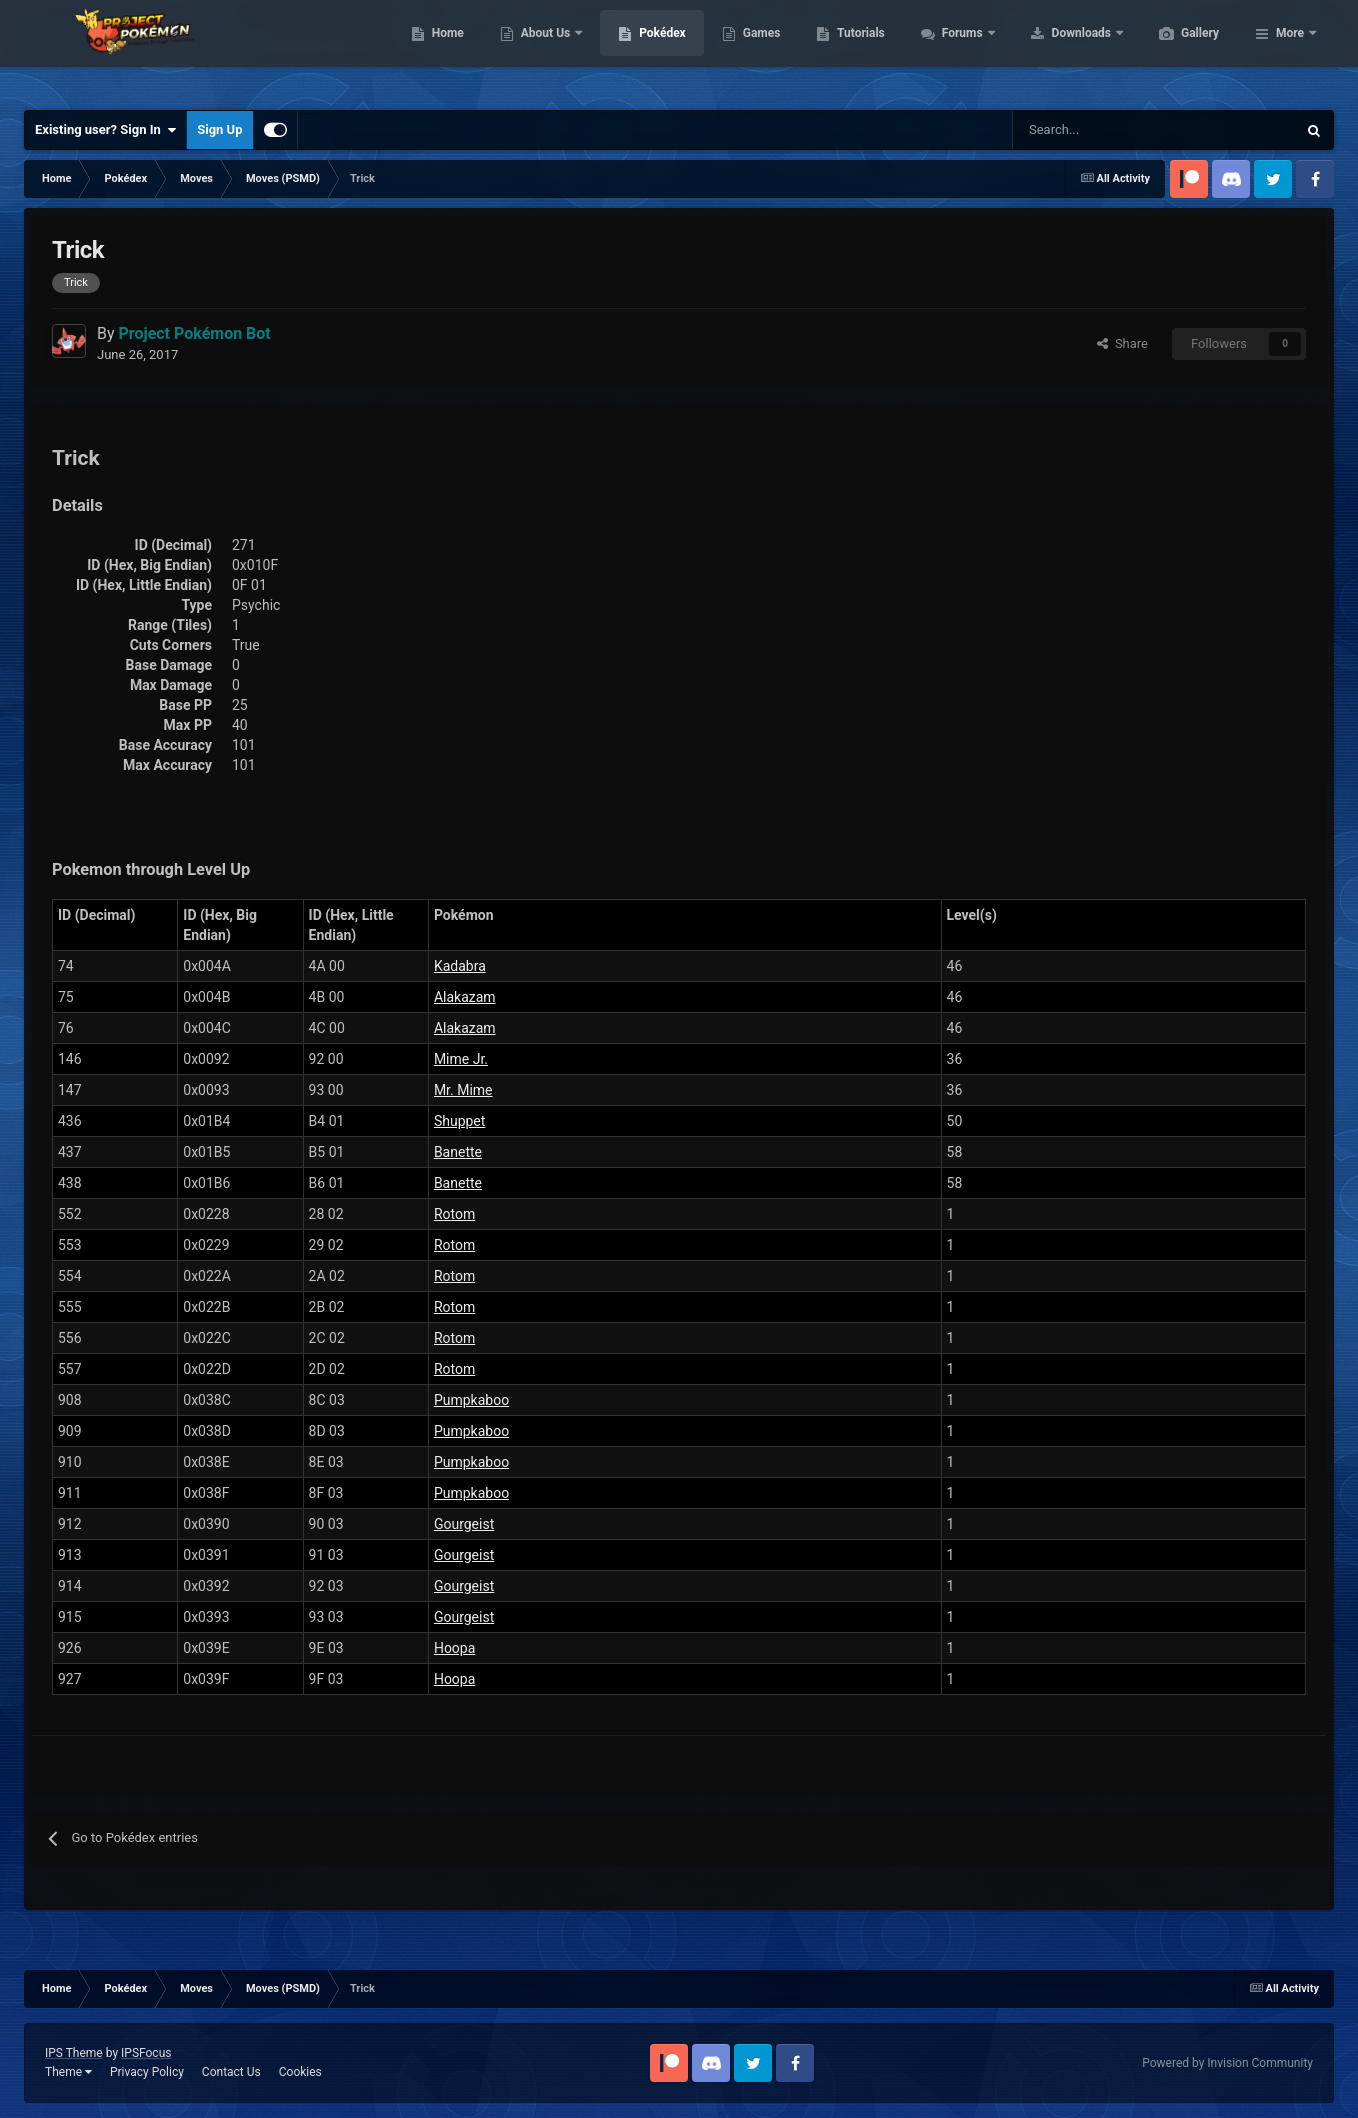 The image size is (1358, 2118). I want to click on Cookies, so click(300, 2072).